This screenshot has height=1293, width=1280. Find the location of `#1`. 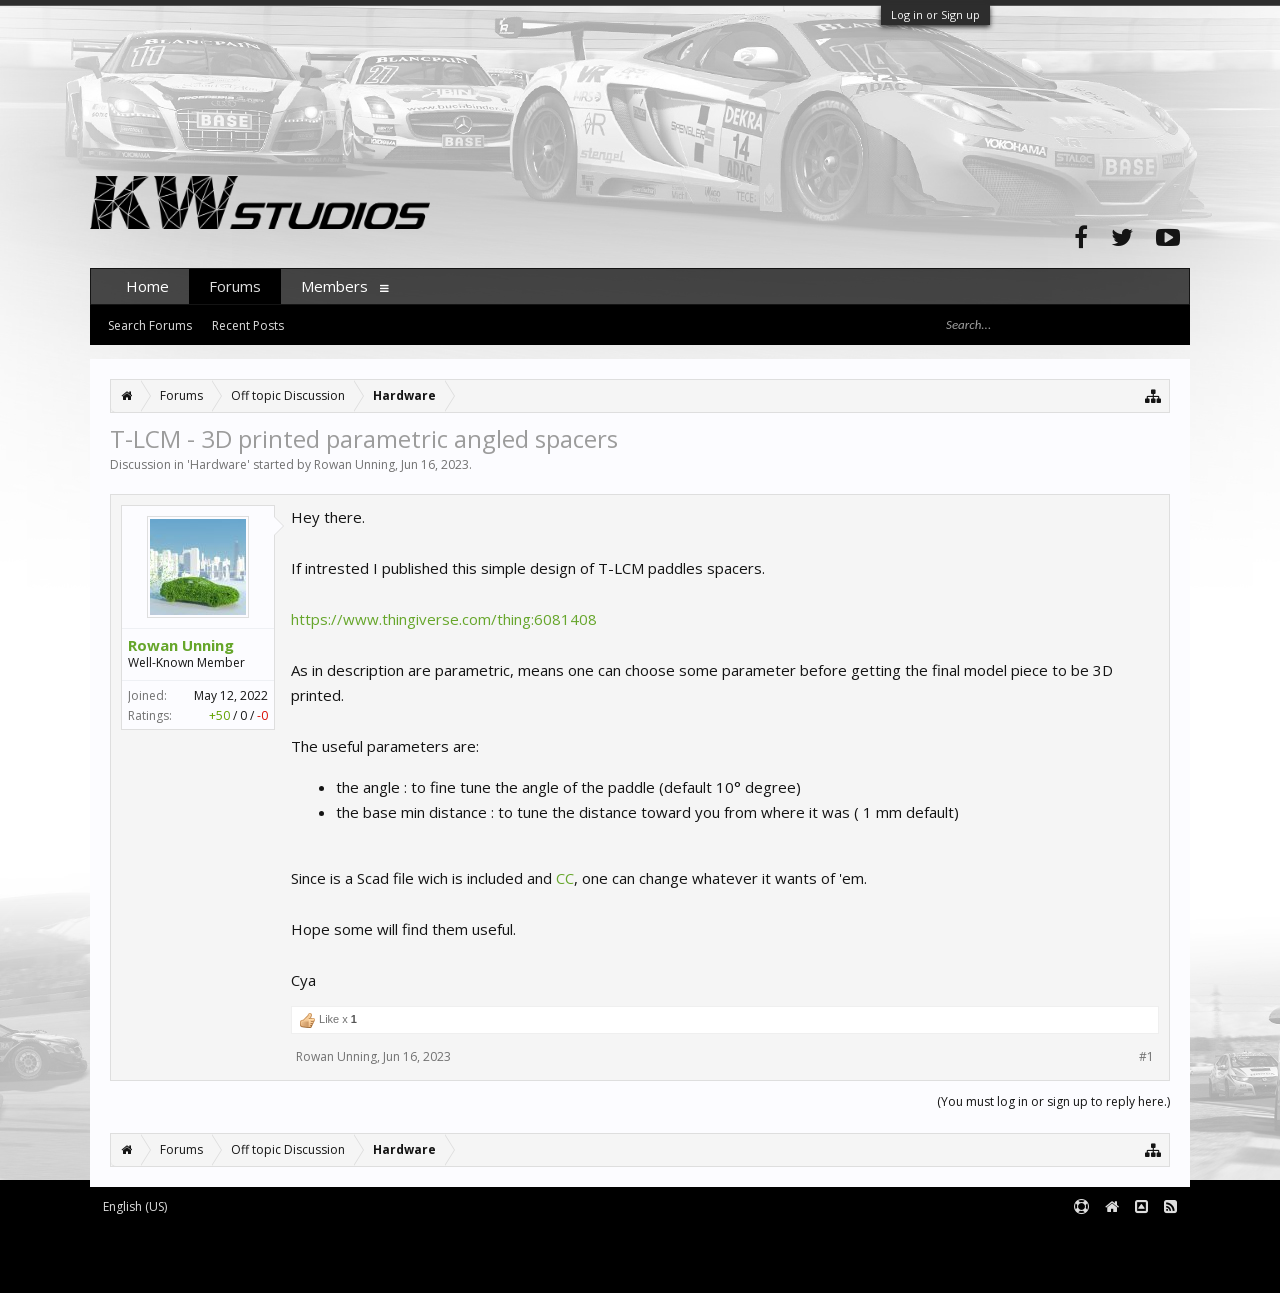

#1 is located at coordinates (1146, 1057).